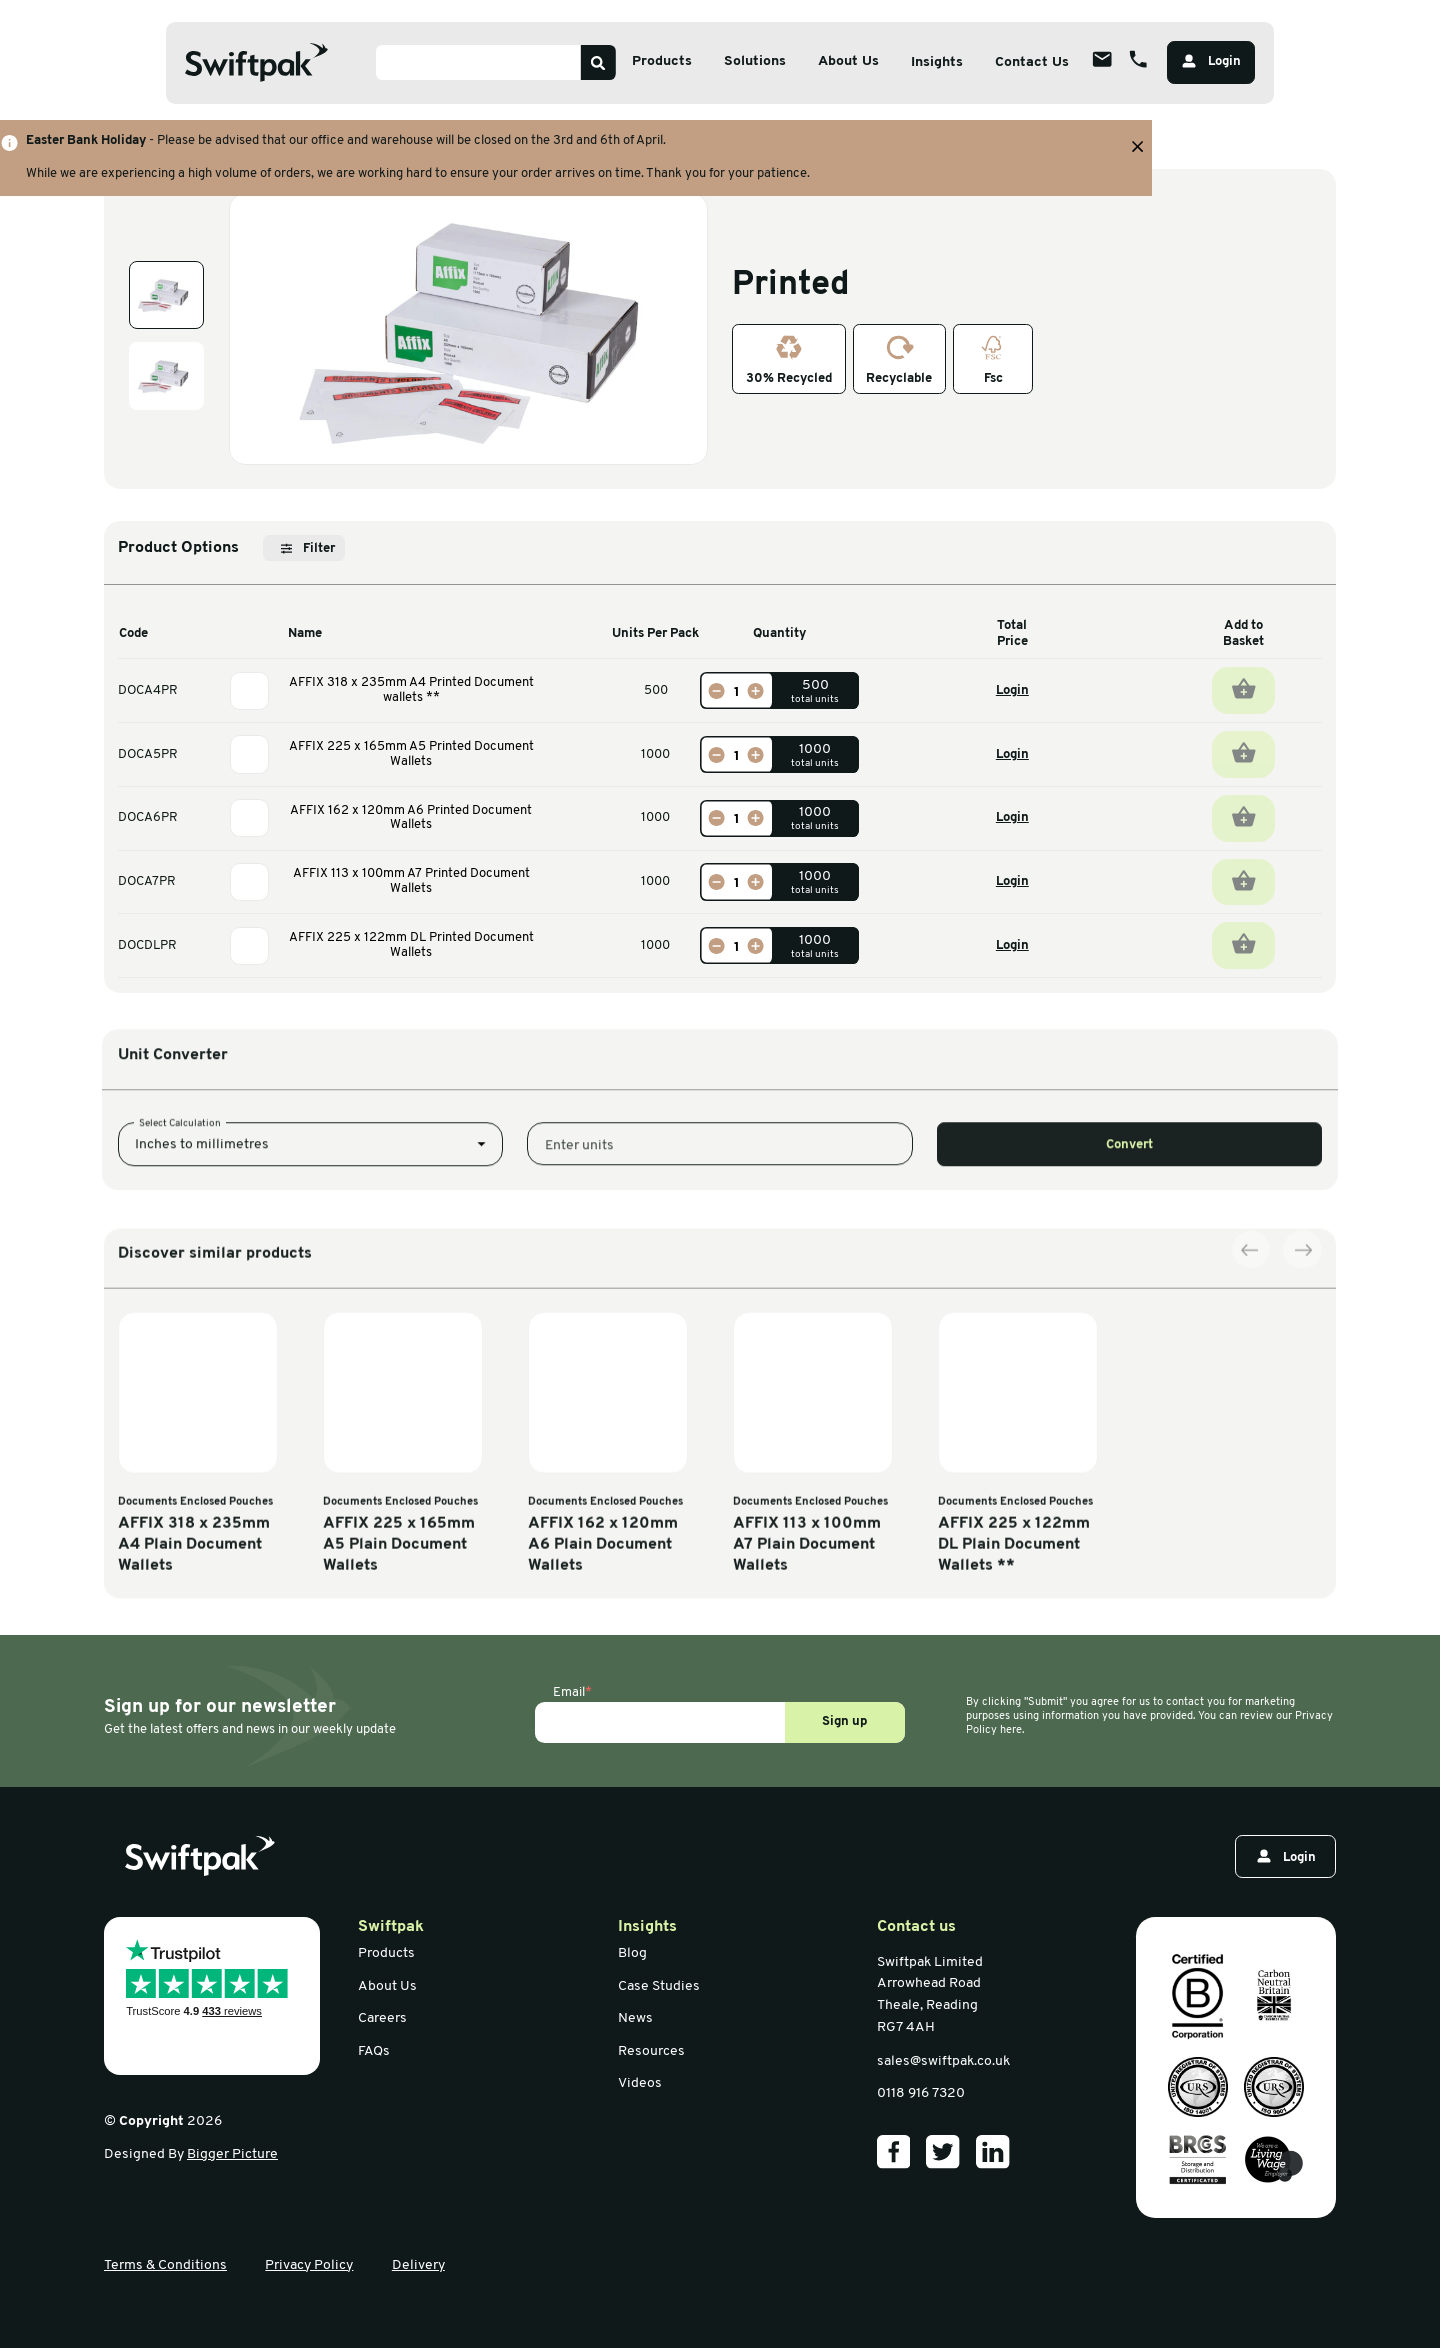 The height and width of the screenshot is (2348, 1440). Describe the element at coordinates (411, 754) in the screenshot. I see `AFFIX 225 x 165mm A5 Printed Document Wallets [View information]` at that location.